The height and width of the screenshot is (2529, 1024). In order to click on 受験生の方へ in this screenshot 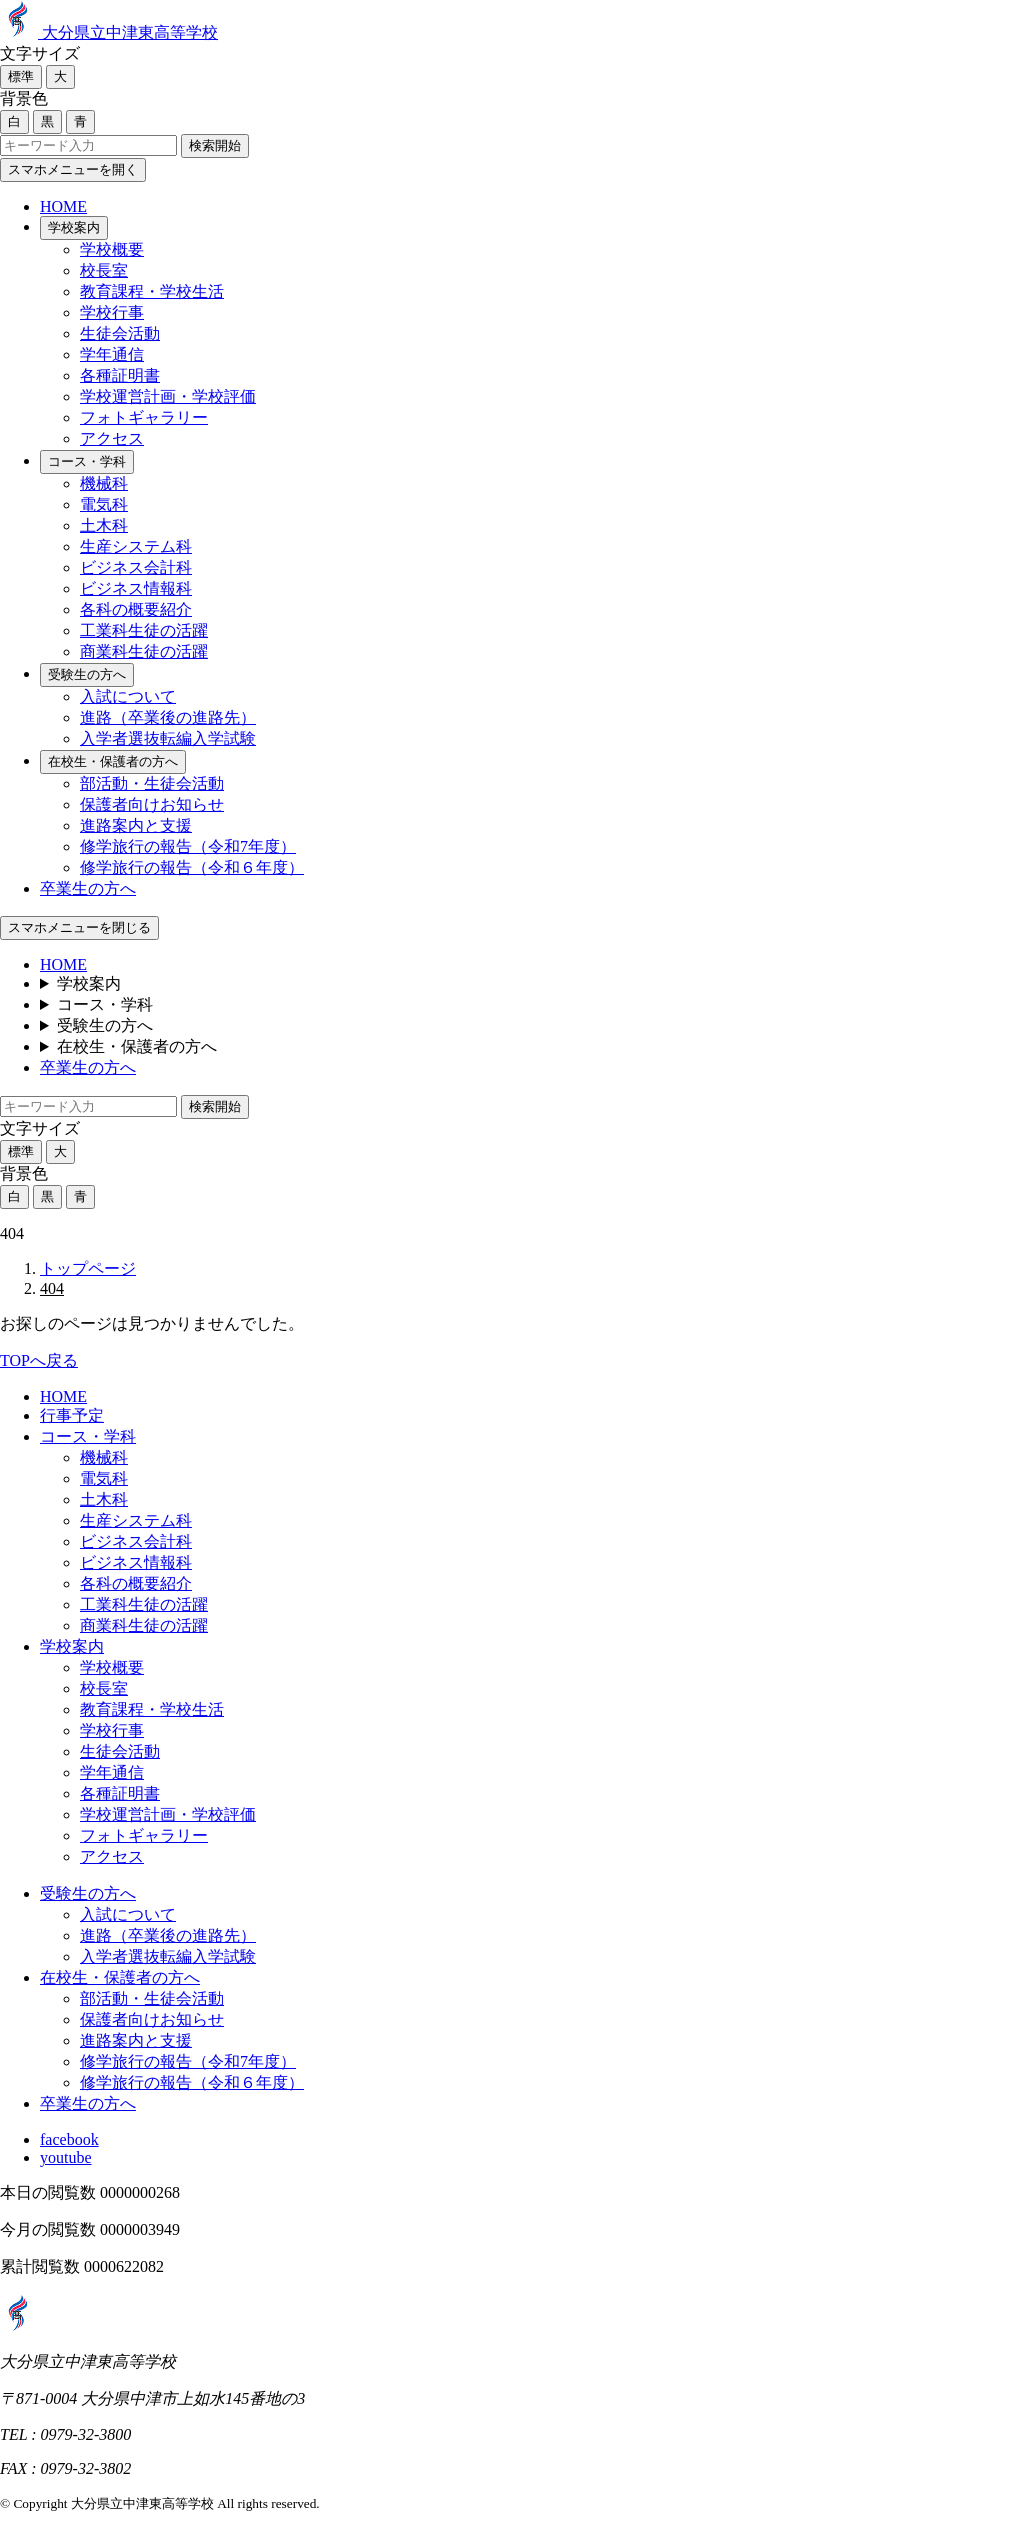, I will do `click(87, 674)`.